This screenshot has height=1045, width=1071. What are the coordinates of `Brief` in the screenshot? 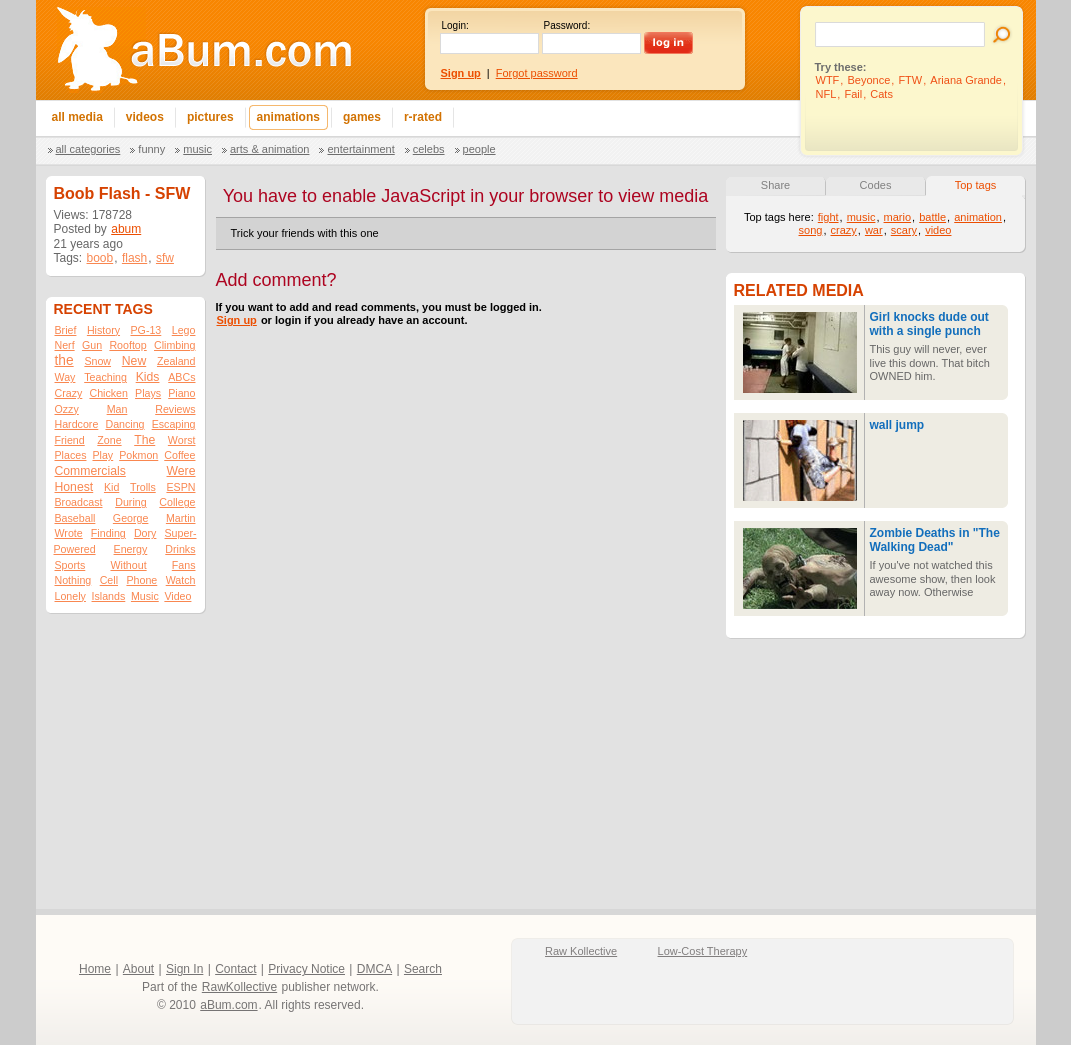 It's located at (66, 330).